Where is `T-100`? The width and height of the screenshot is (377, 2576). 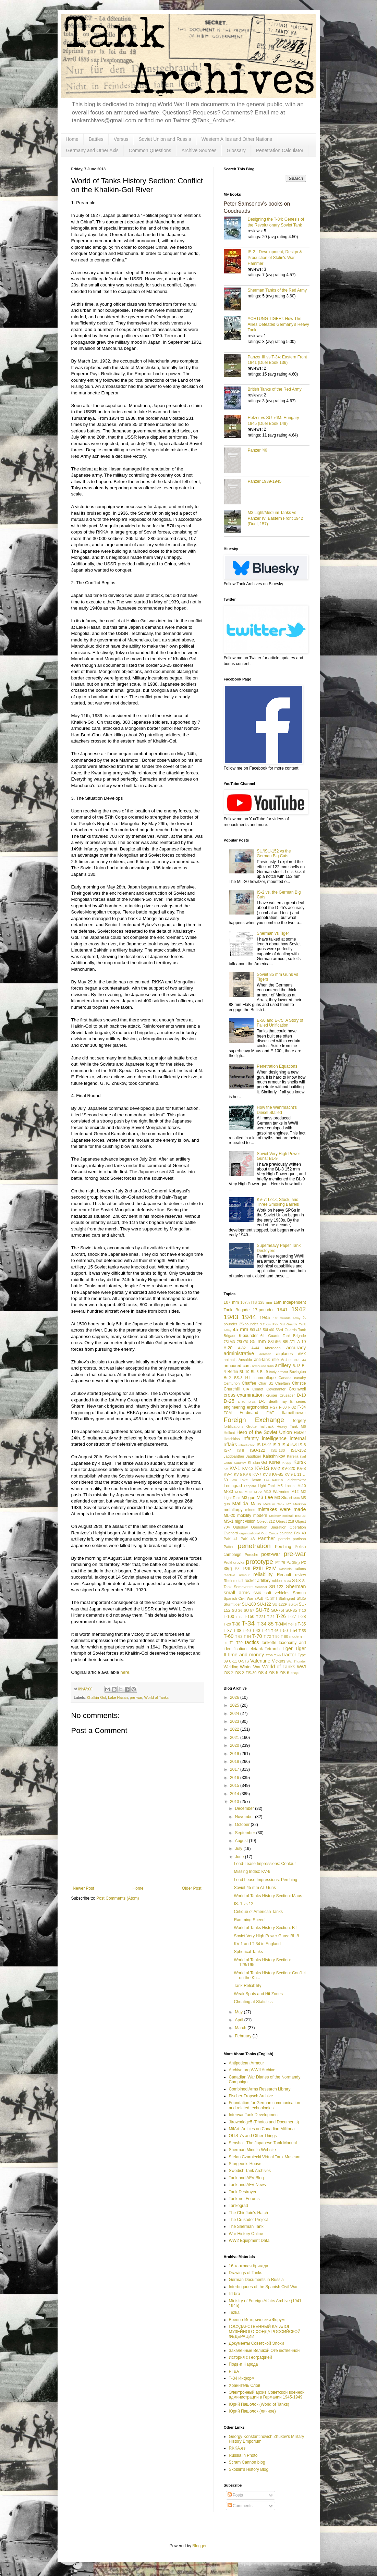
T-100 is located at coordinates (229, 1616).